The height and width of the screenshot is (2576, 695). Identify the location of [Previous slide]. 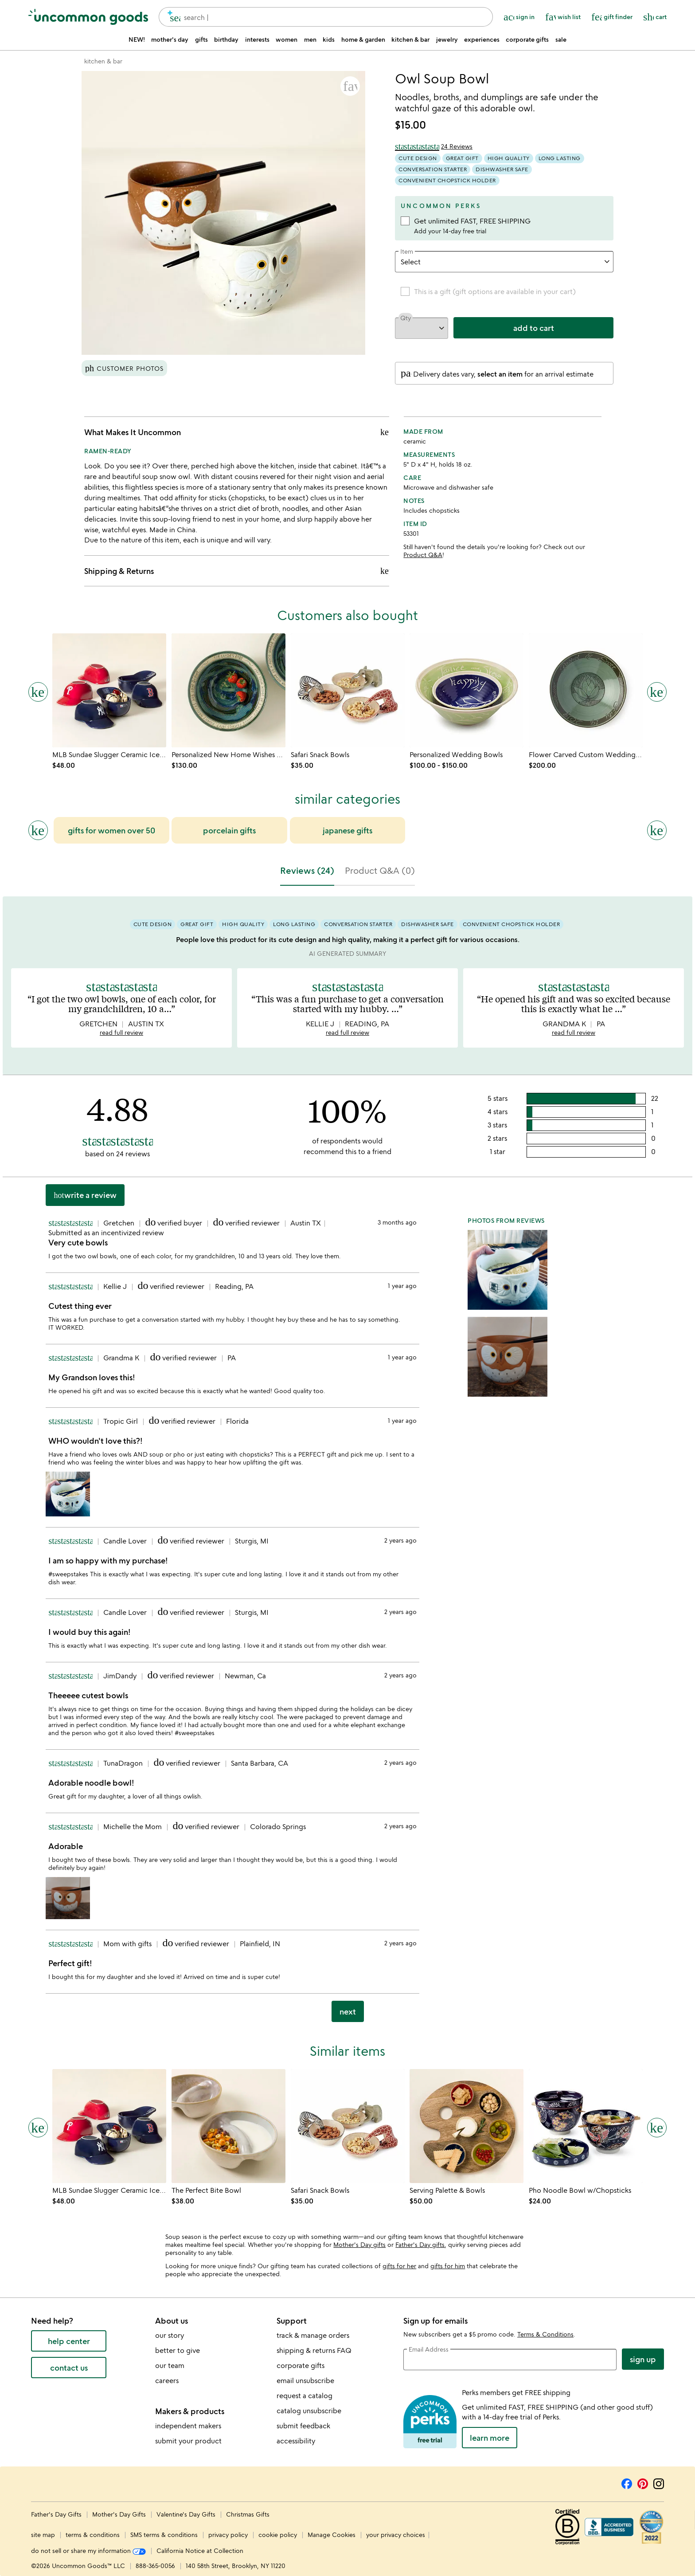
(38, 830).